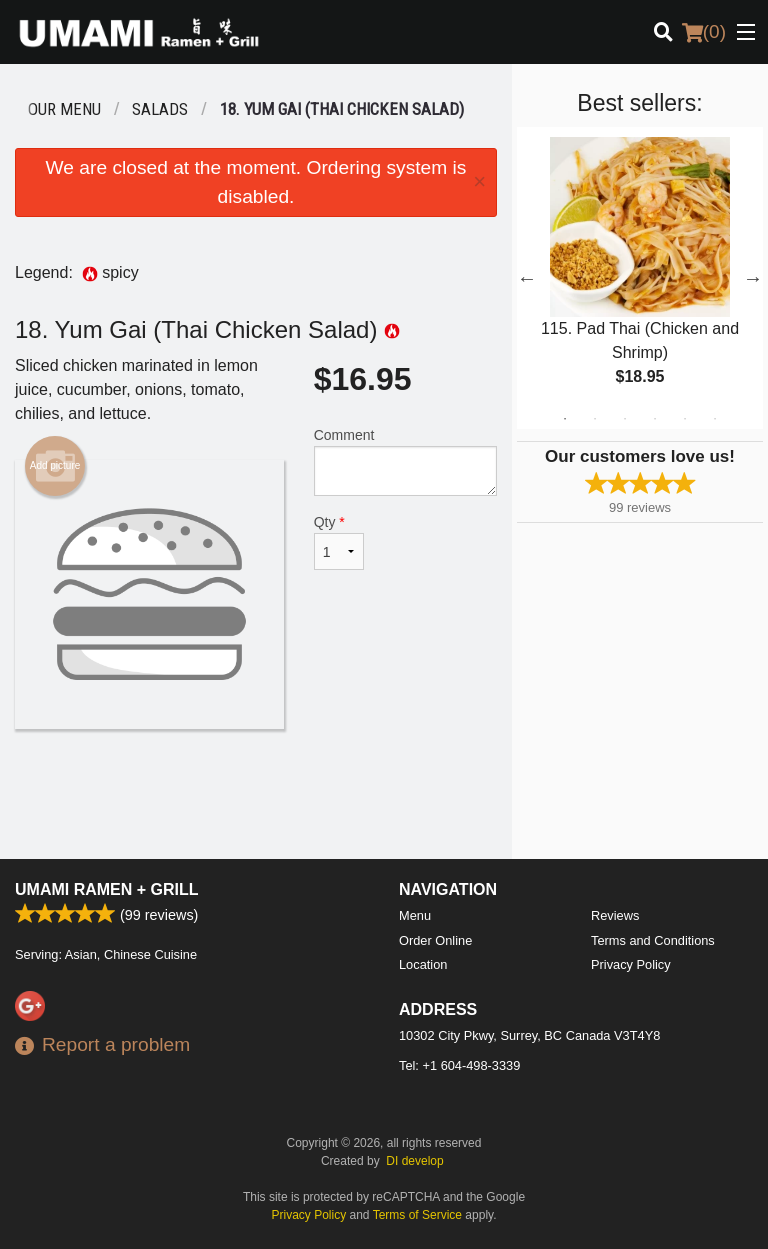  I want to click on Qty, so click(339, 542).